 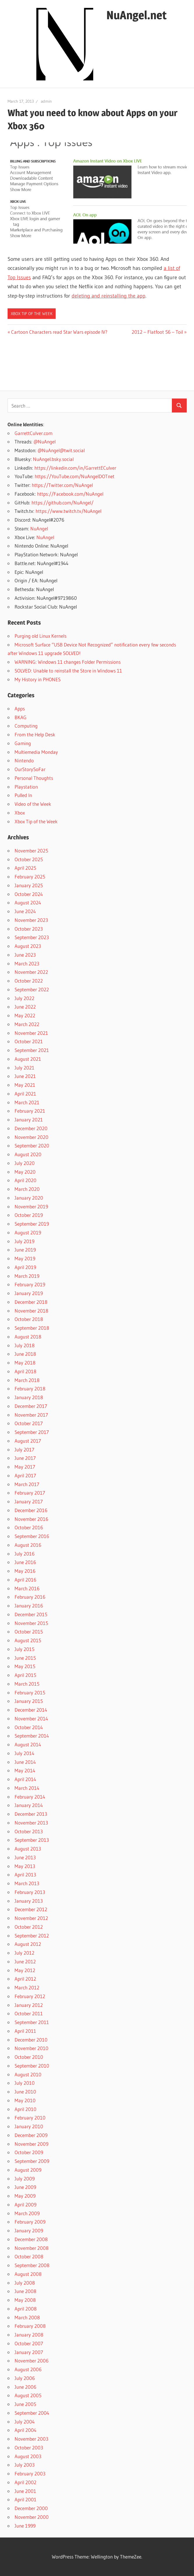 I want to click on March 2022, so click(x=27, y=1024).